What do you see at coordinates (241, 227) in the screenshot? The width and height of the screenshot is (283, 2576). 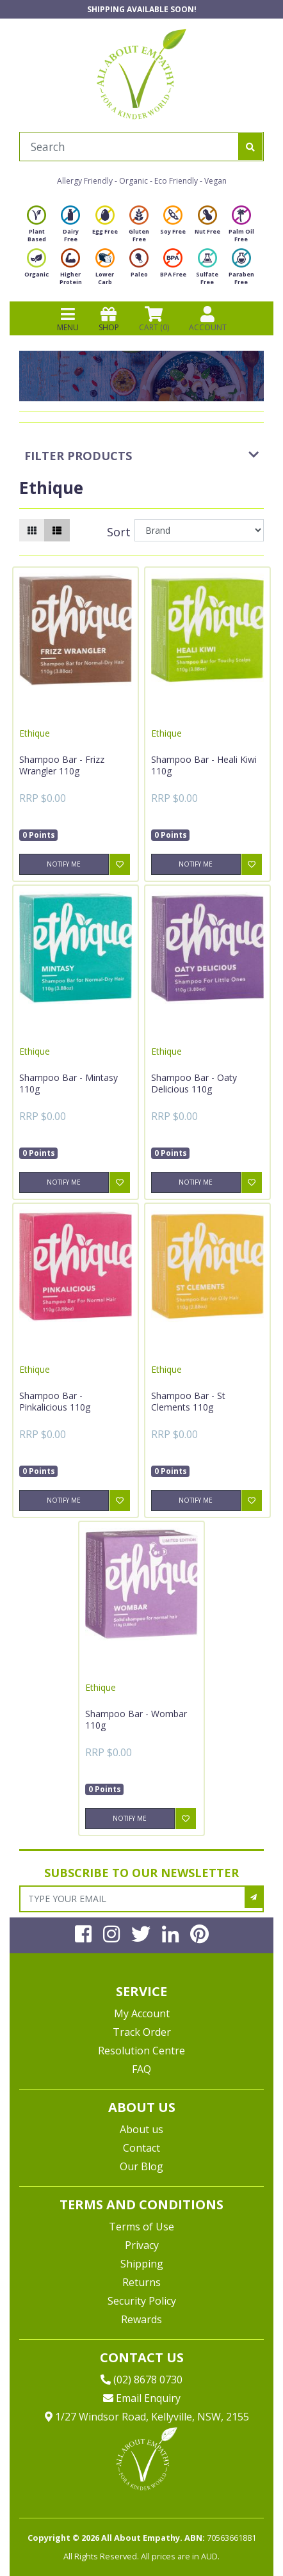 I see `Palm Oil Free` at bounding box center [241, 227].